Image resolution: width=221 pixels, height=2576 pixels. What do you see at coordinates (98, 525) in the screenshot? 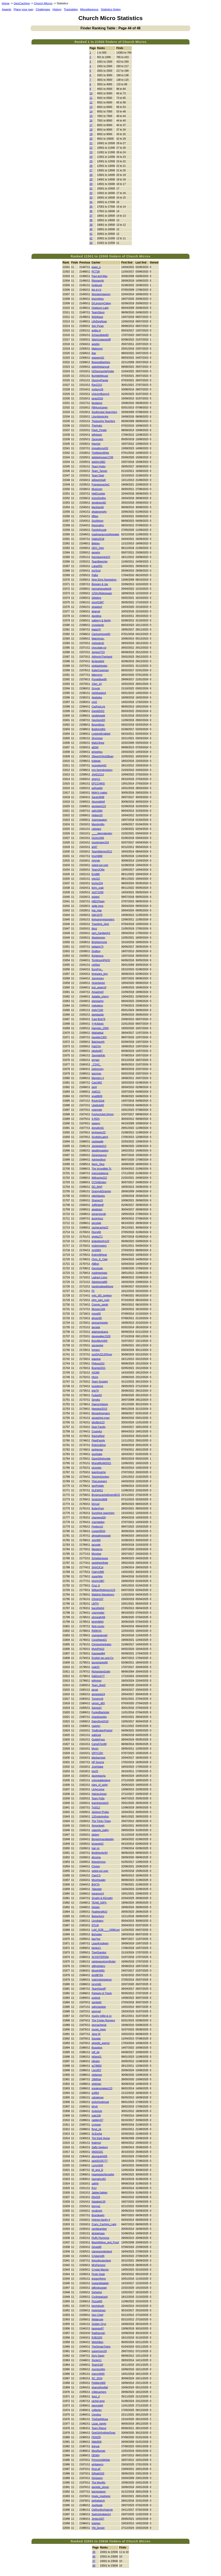
I see `thesmallys` at bounding box center [98, 525].